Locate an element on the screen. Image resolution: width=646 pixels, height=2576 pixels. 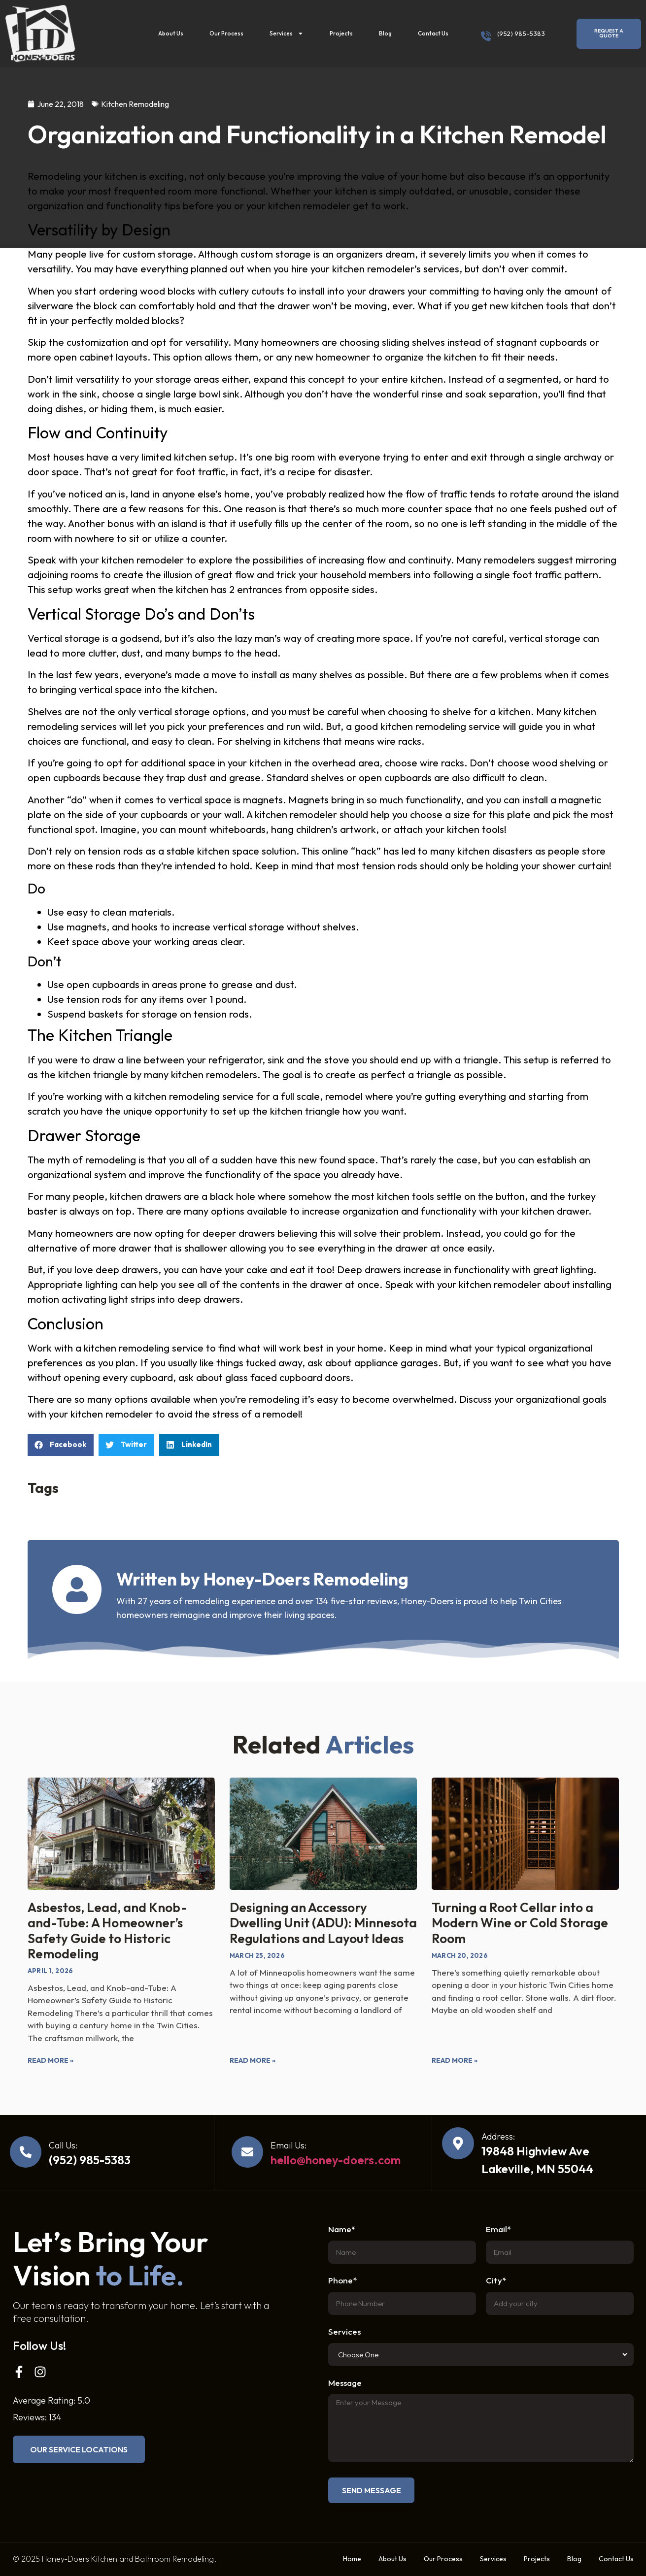
Name* is located at coordinates (341, 2229).